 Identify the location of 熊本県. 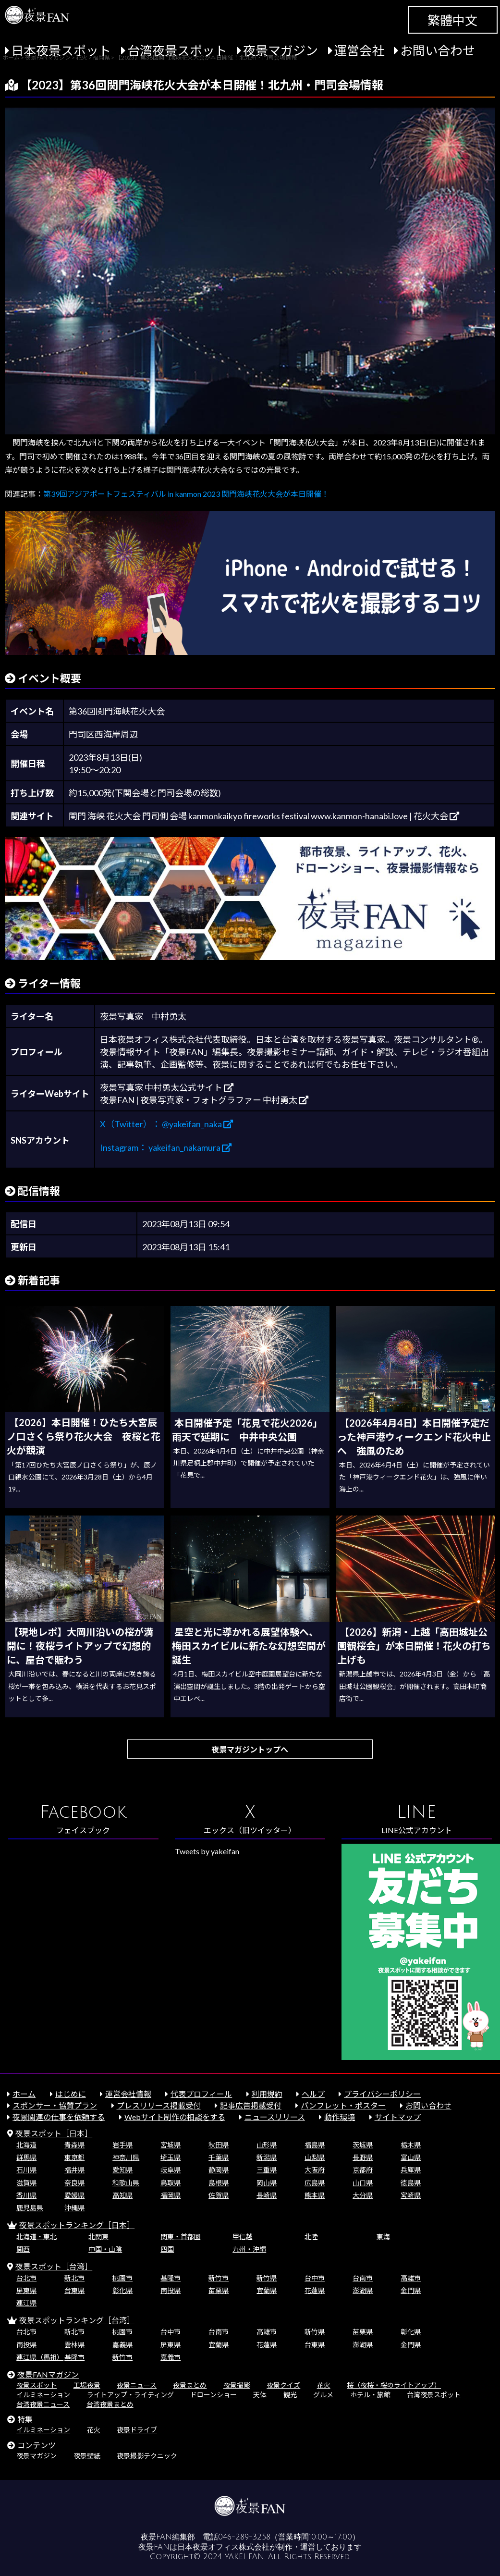
(315, 2195).